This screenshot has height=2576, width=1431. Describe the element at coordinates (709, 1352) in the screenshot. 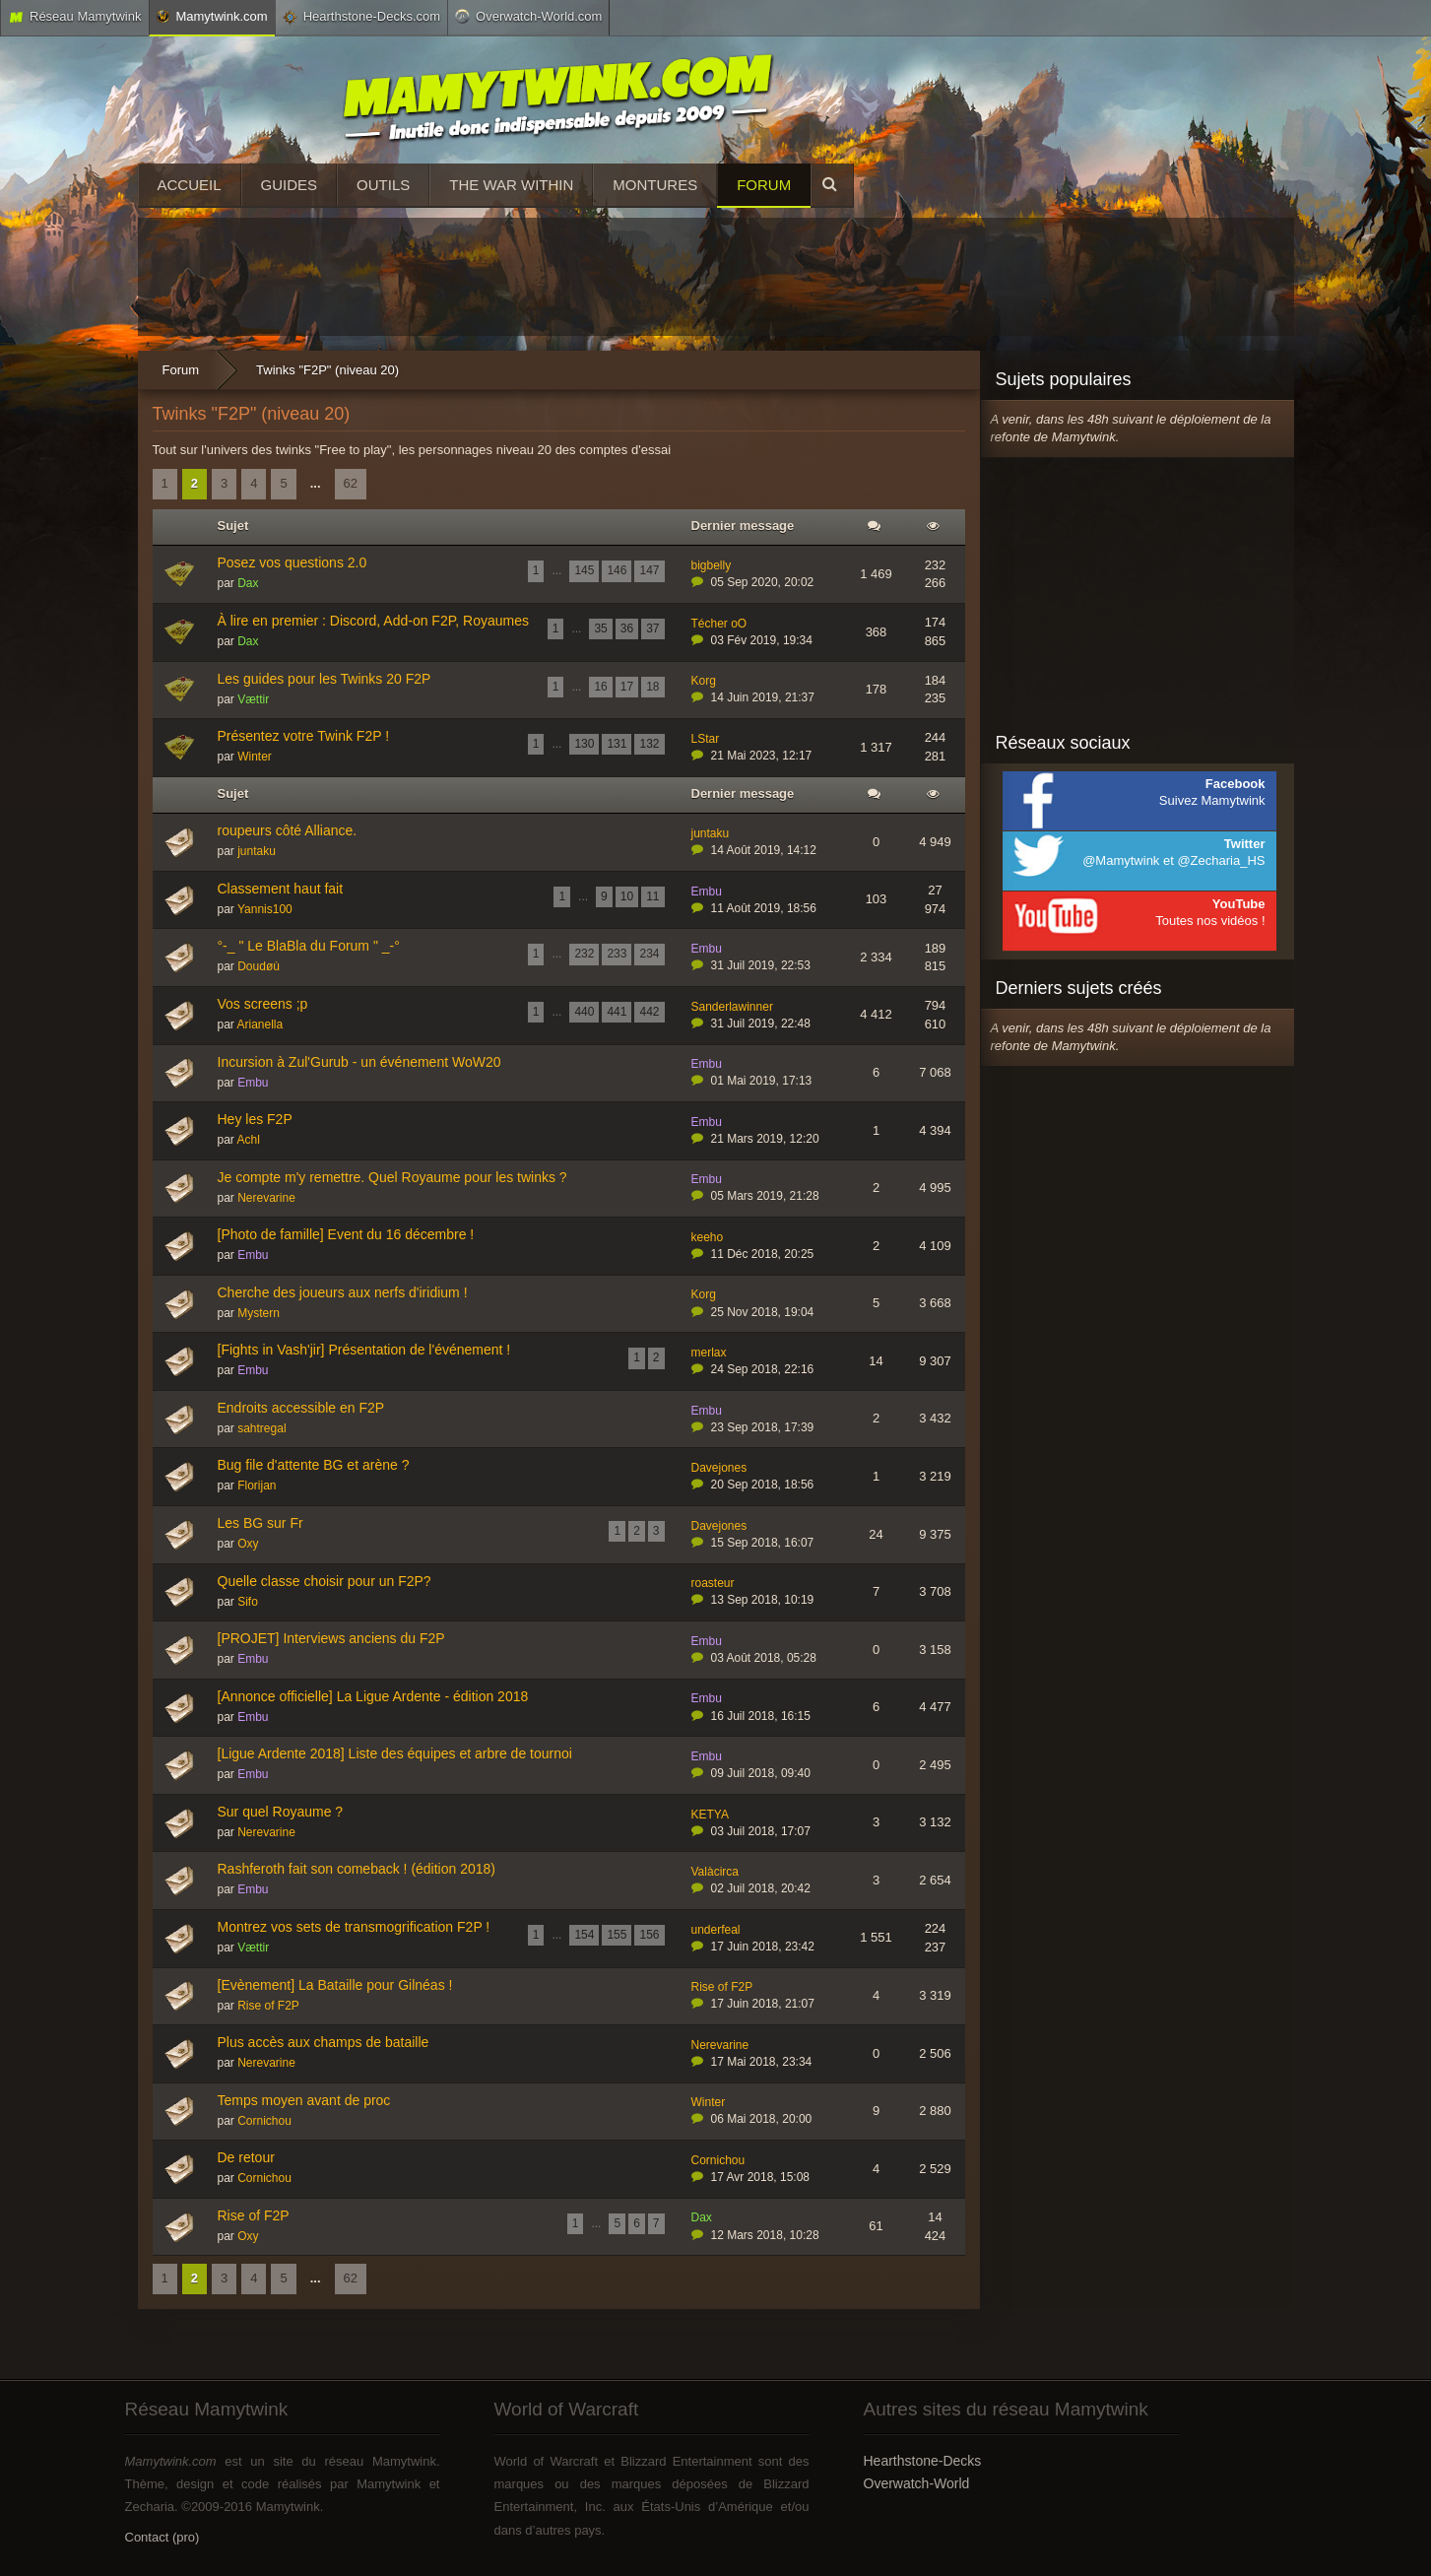

I see `merlax` at that location.